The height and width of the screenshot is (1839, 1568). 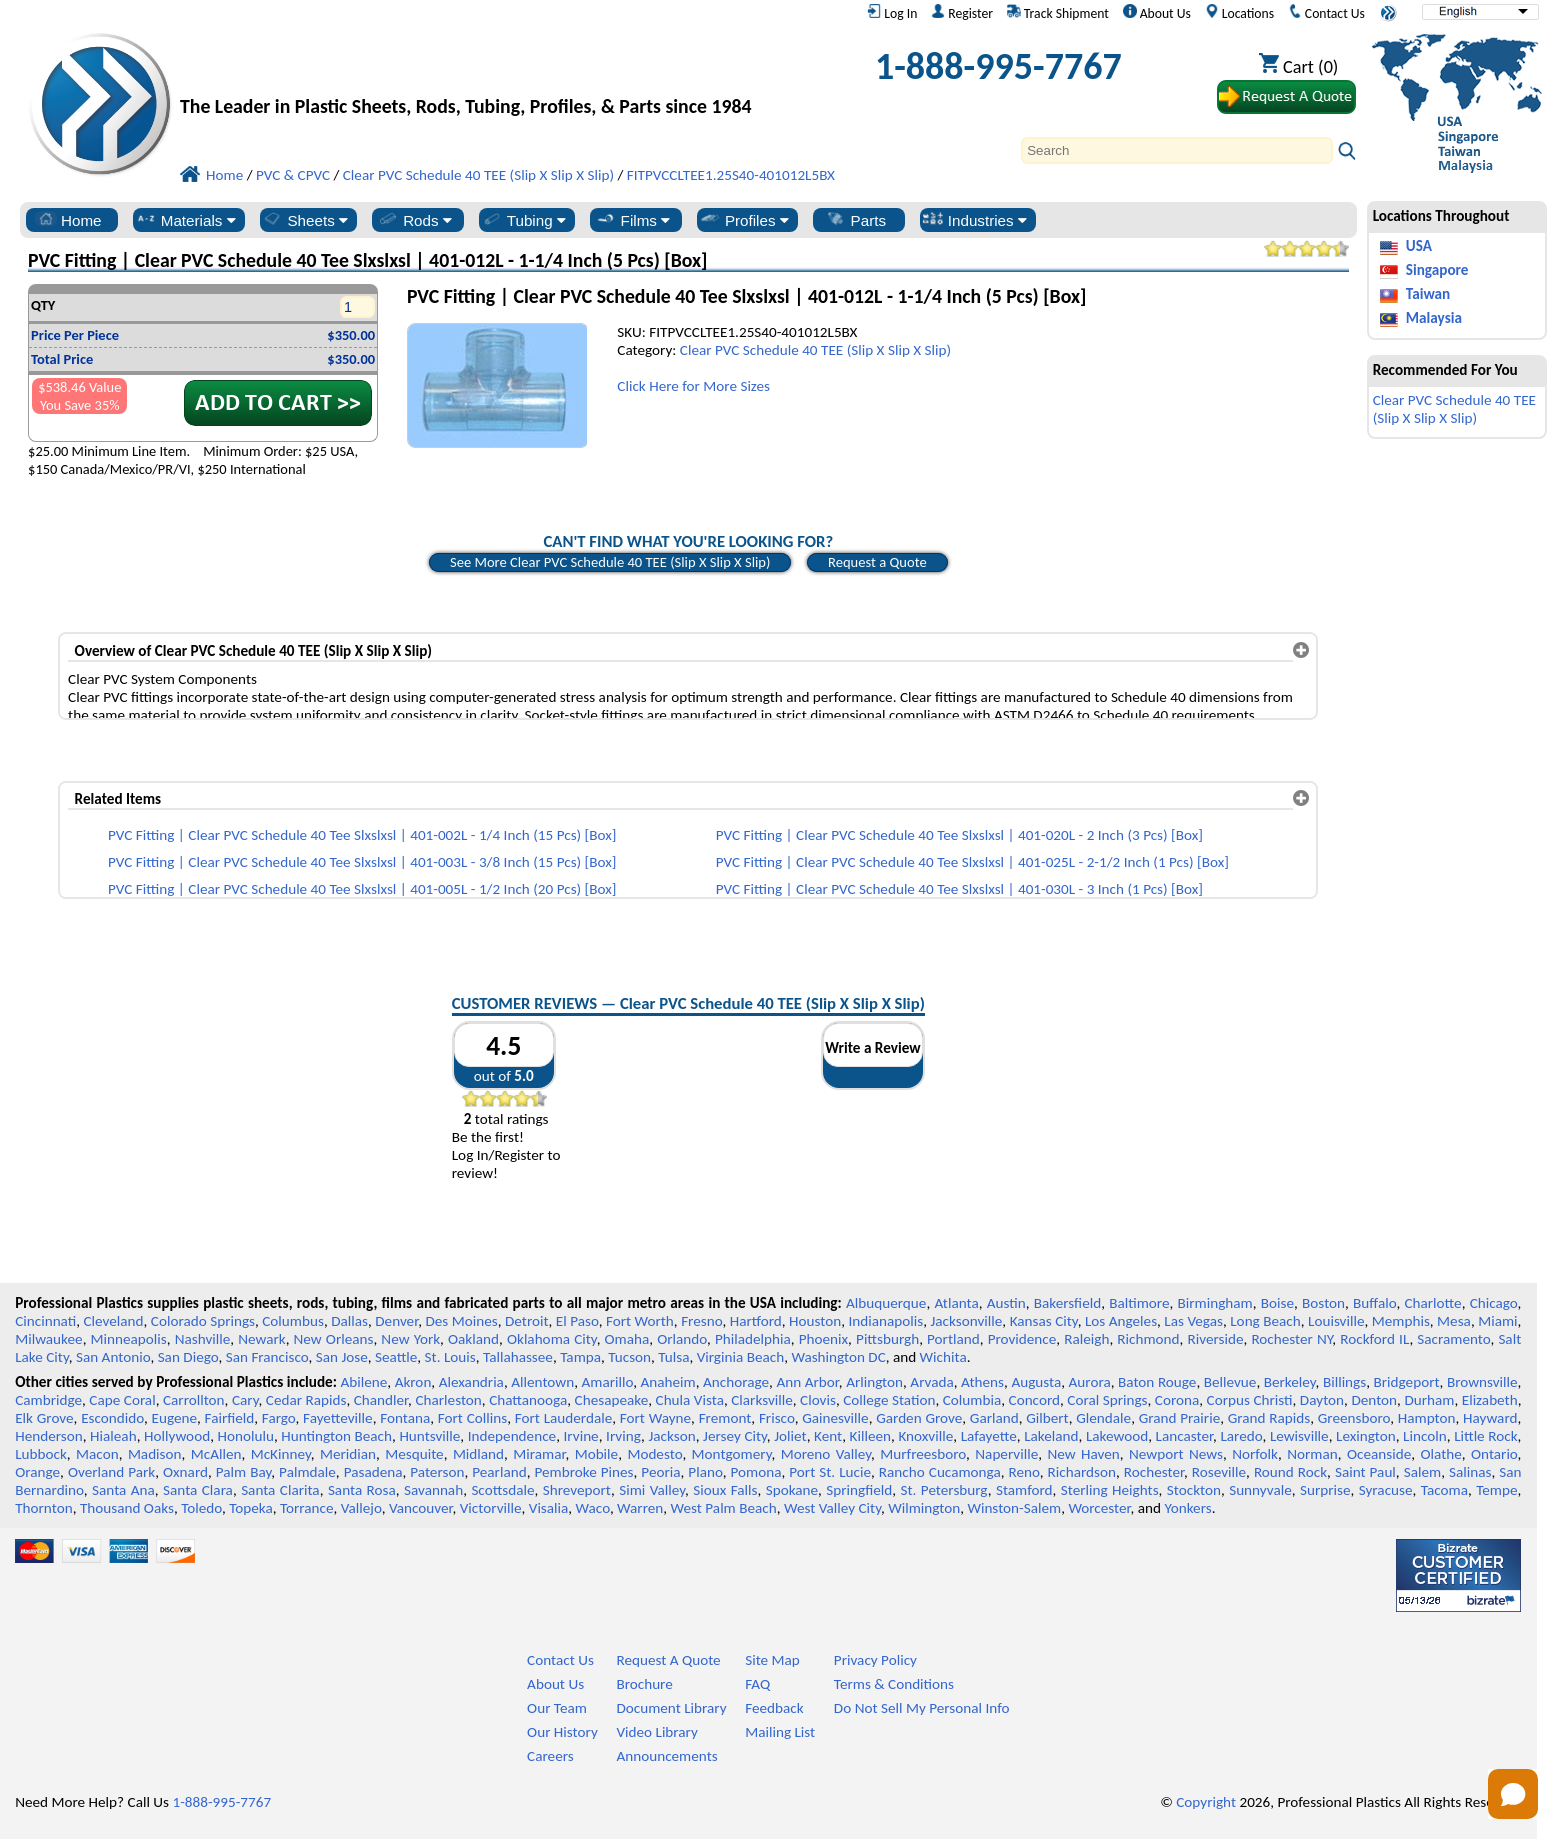 What do you see at coordinates (982, 1382) in the screenshot?
I see `Athens` at bounding box center [982, 1382].